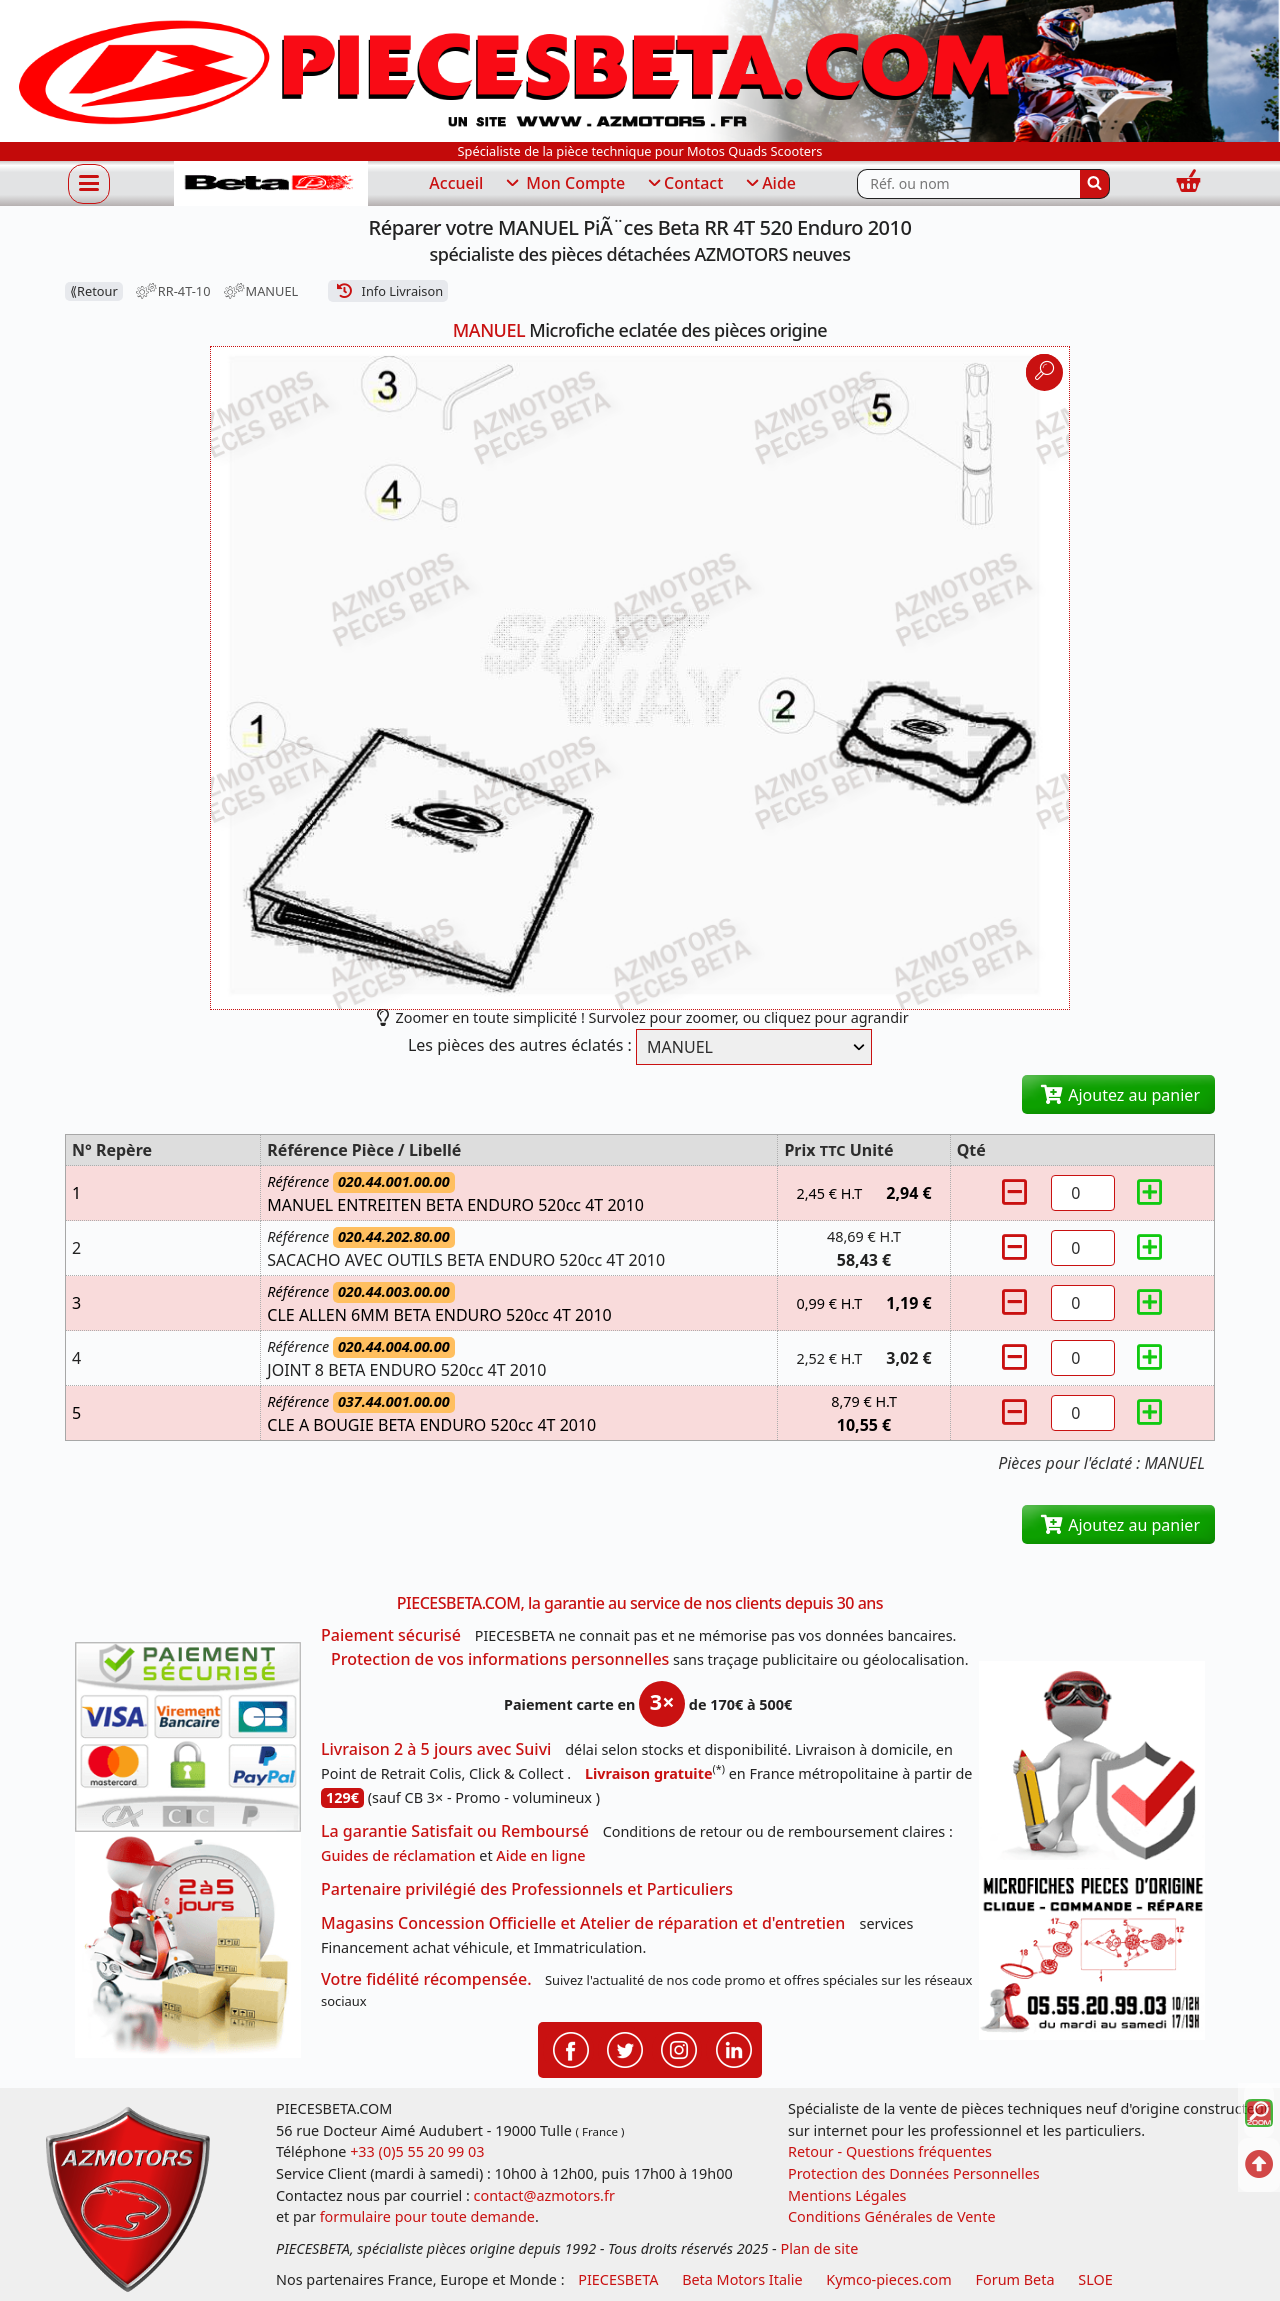 The width and height of the screenshot is (1280, 2301). Describe the element at coordinates (890, 2151) in the screenshot. I see `Retour - Questions fréquentes` at that location.